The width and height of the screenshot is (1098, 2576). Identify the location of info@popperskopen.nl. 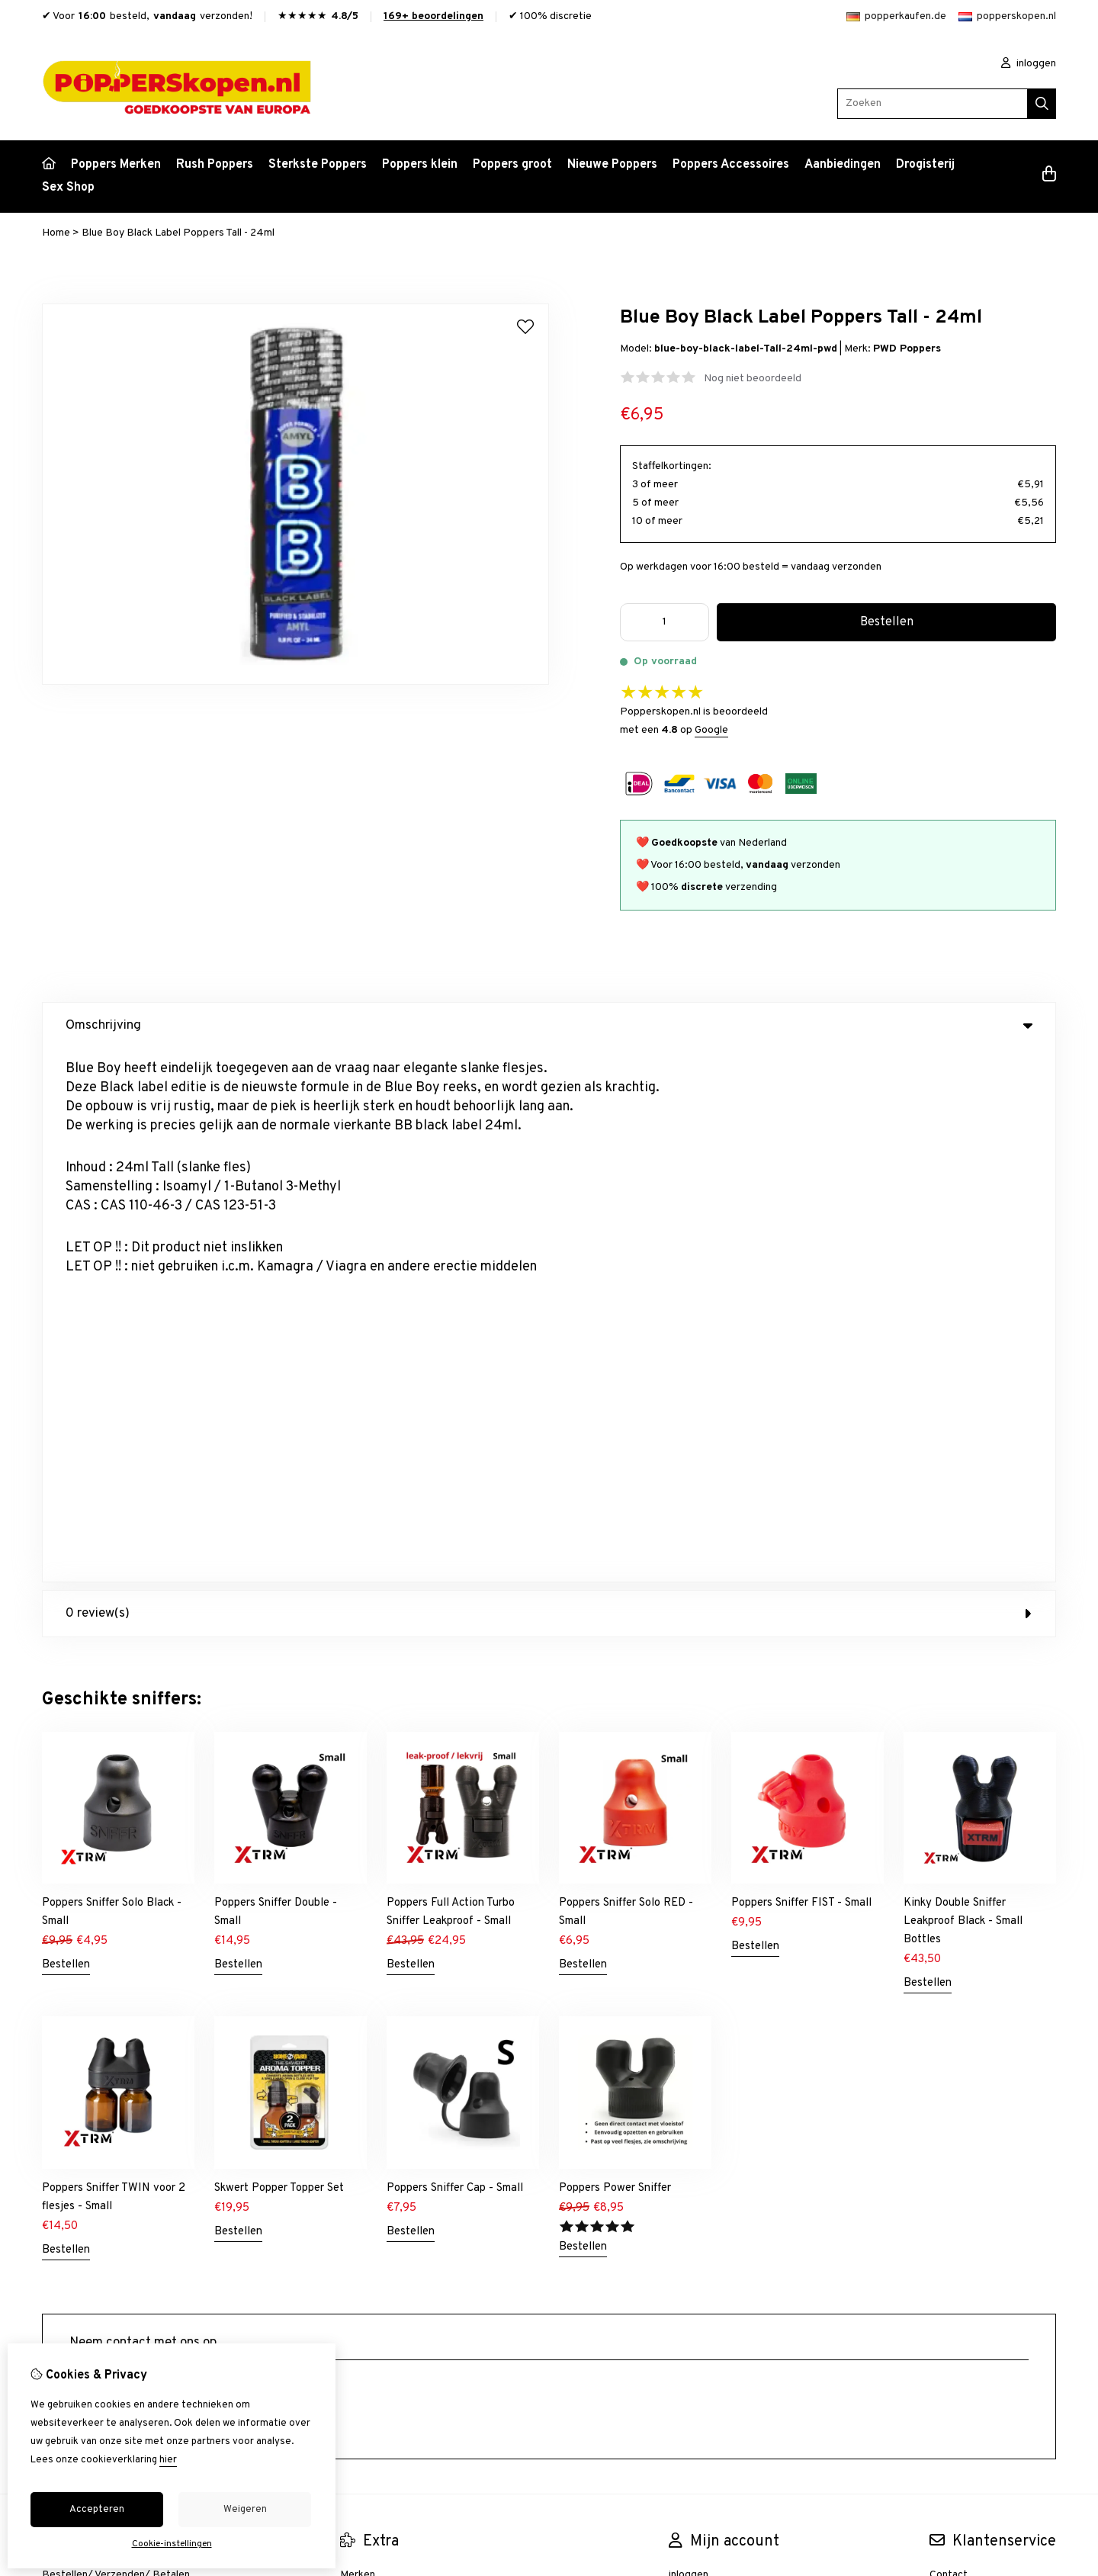
(141, 1873).